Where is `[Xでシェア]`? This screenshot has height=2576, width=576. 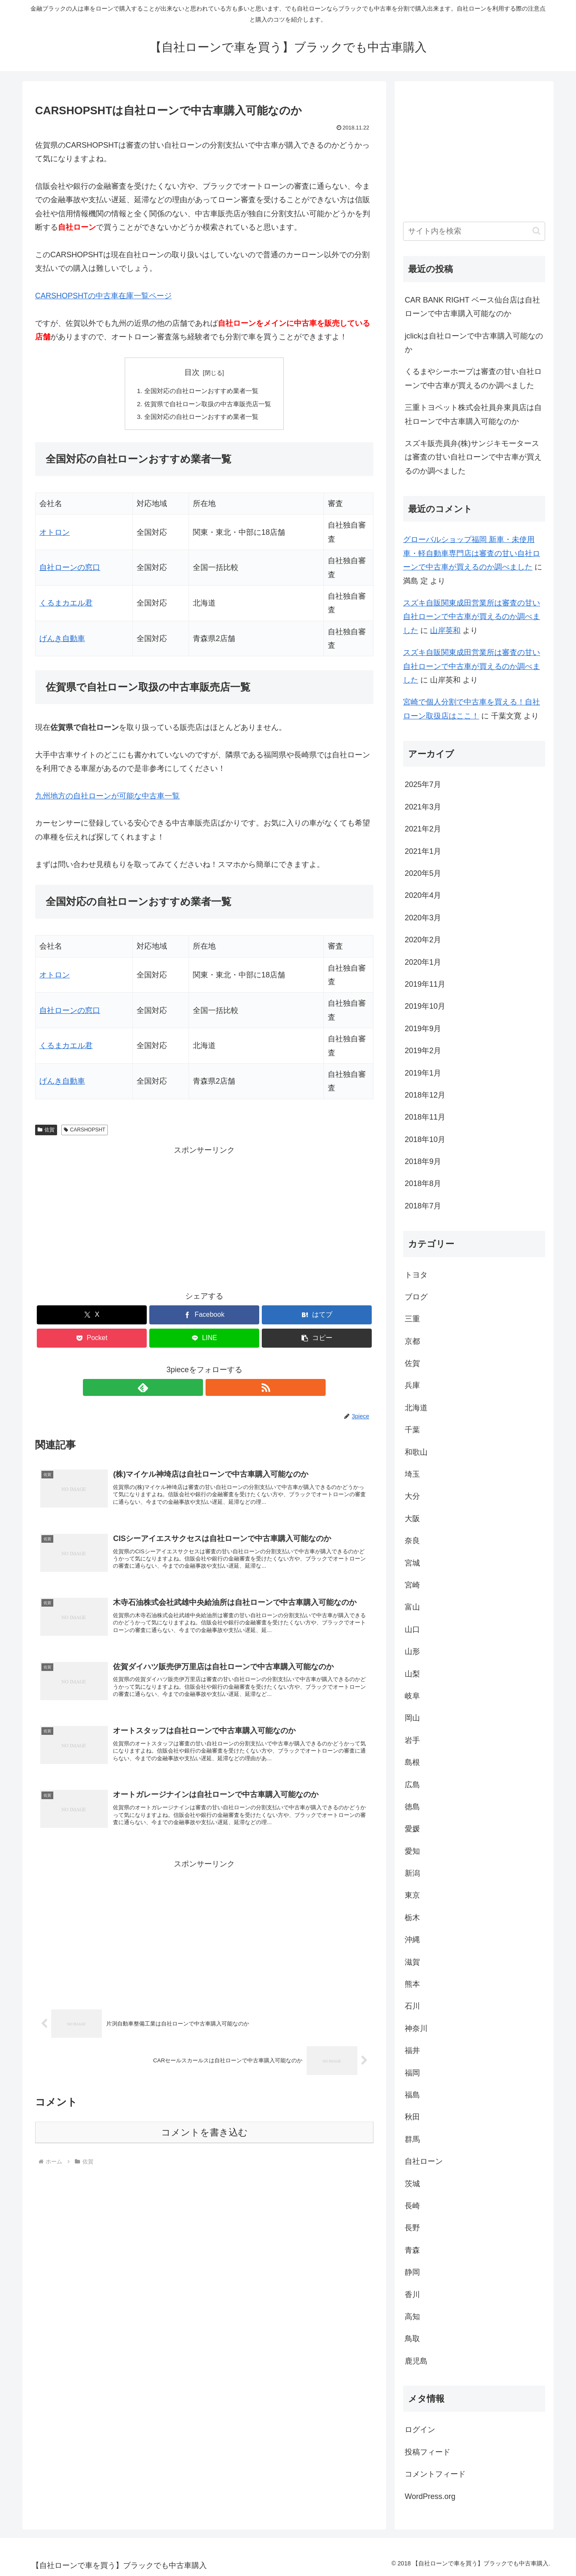
[Xでシェア] is located at coordinates (92, 1317).